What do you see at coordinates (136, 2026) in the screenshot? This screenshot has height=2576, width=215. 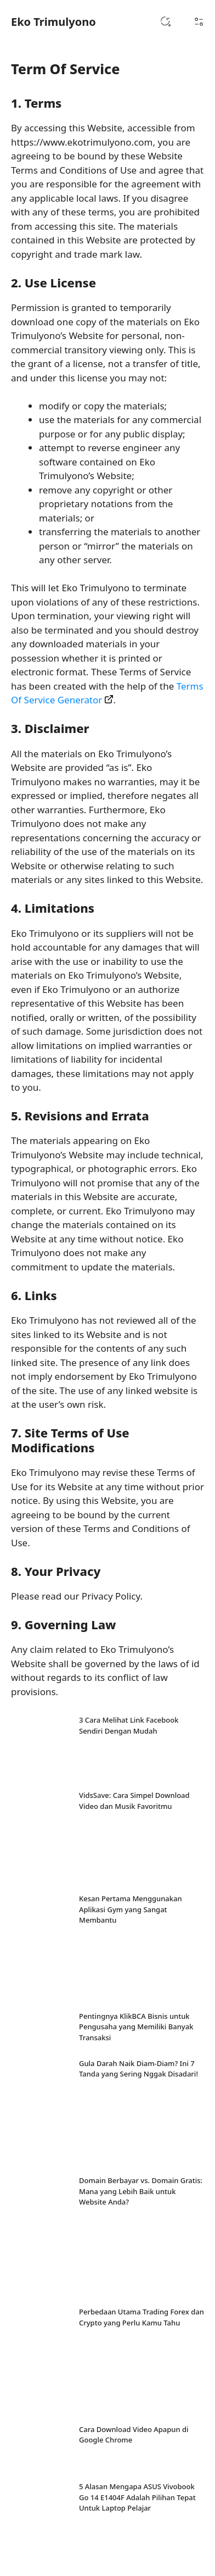 I see `Pentingnya KlikBCA Bisnis untuk Pengusaha yang Memiliki Banyak Transaksi` at bounding box center [136, 2026].